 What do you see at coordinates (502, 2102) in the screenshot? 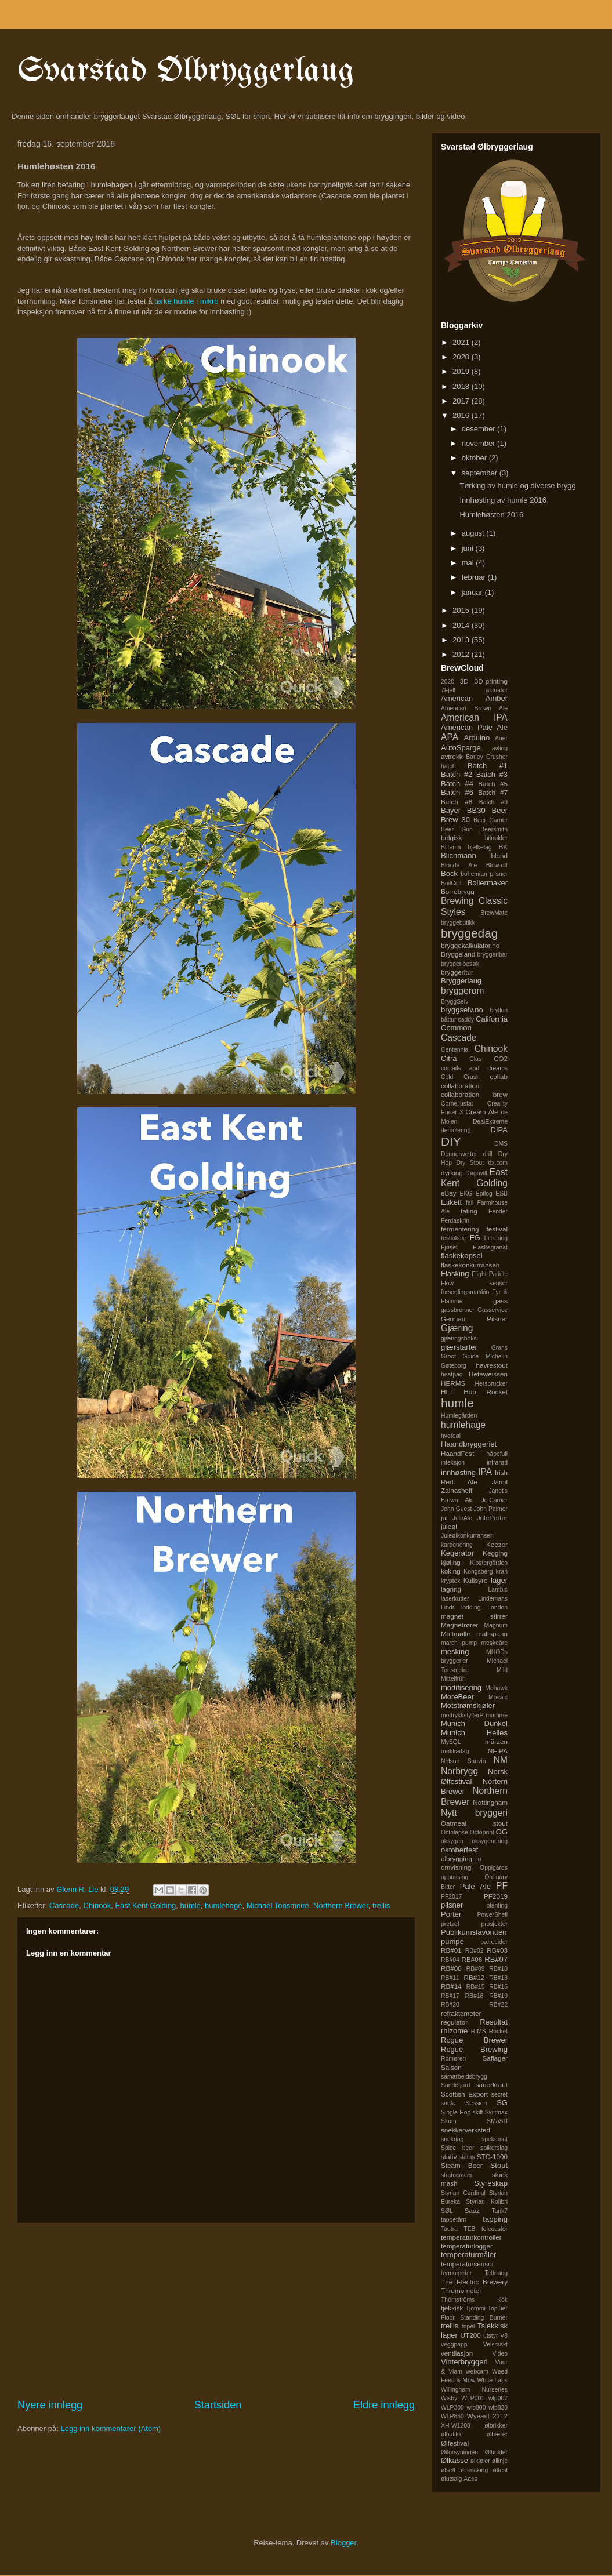
I see `SG` at bounding box center [502, 2102].